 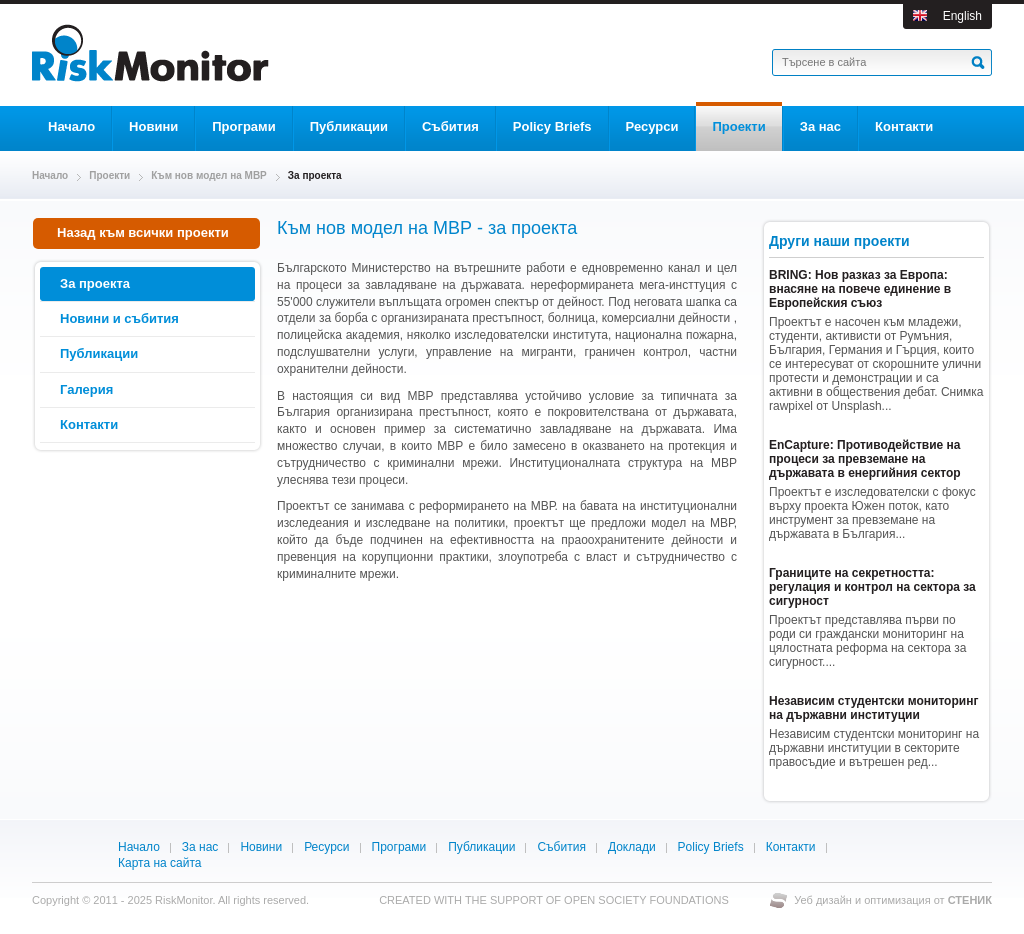 I want to click on Новини, so click(x=261, y=847).